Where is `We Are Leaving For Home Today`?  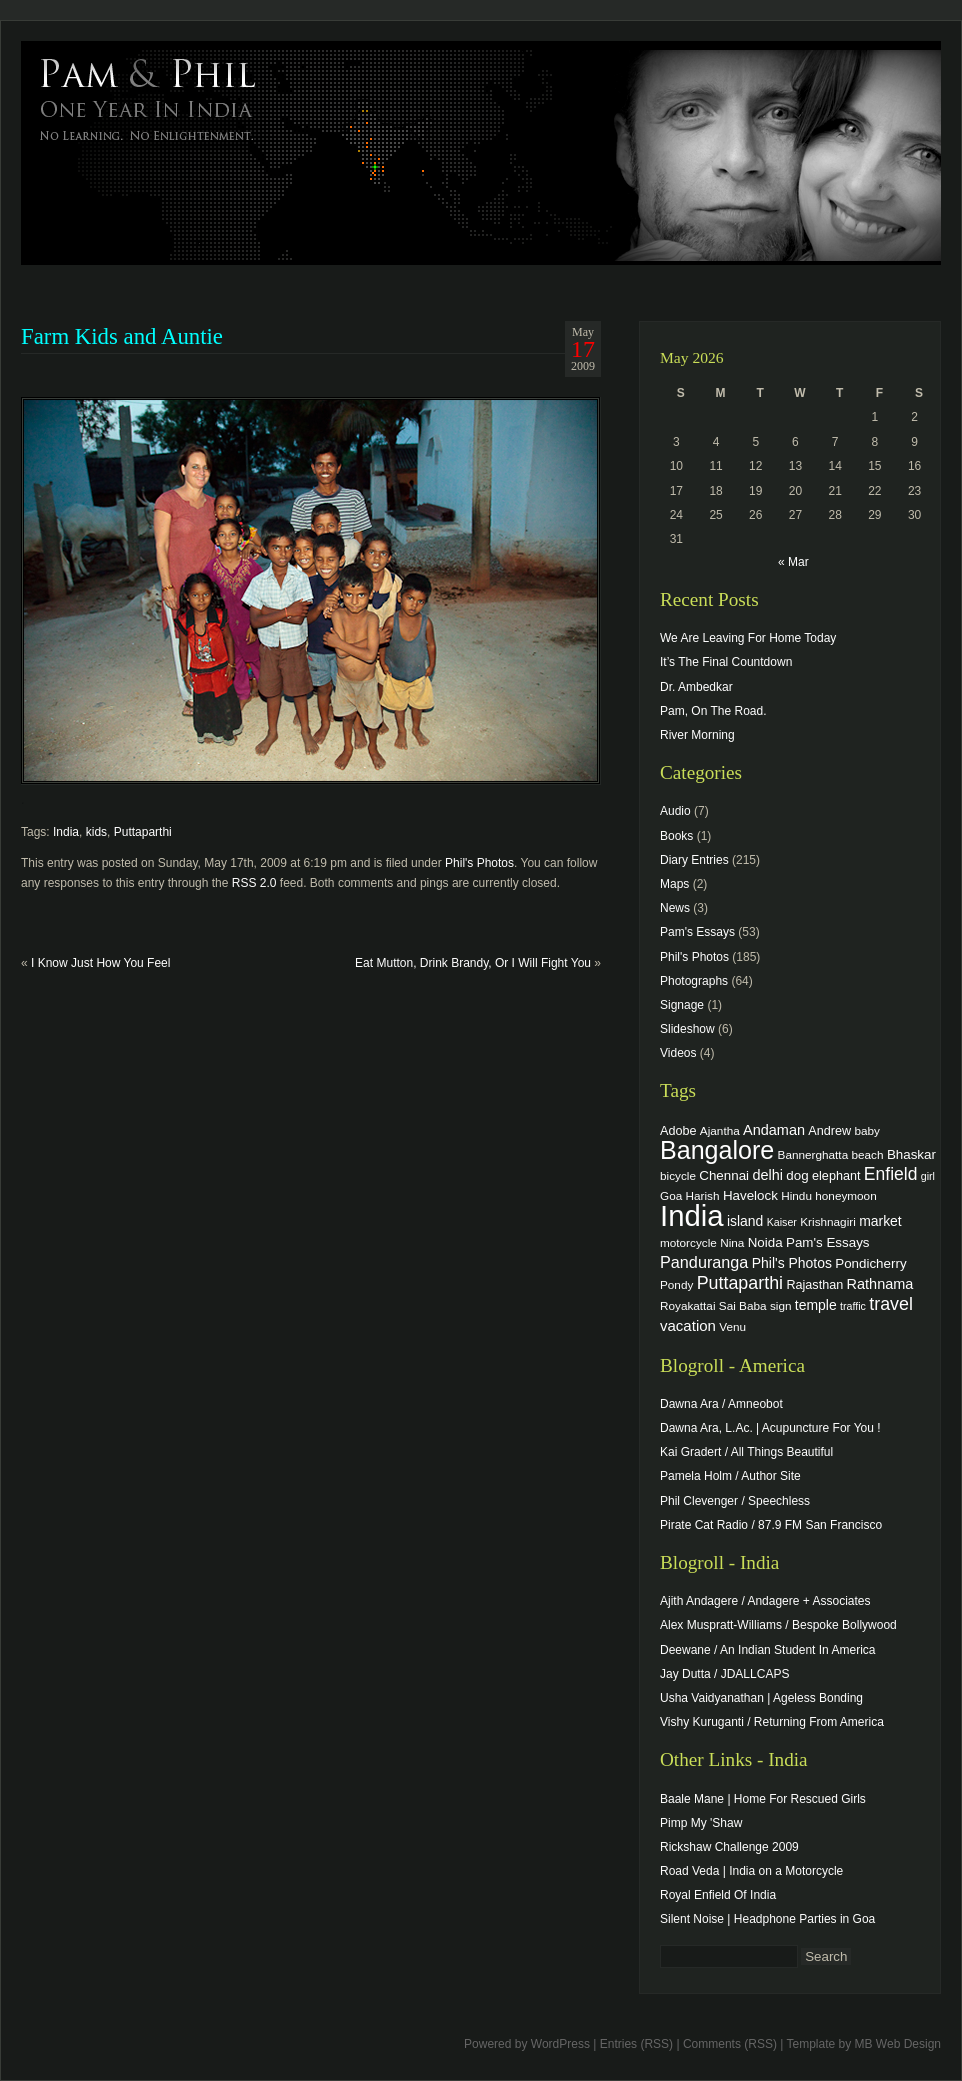 We Are Leaving For Home Today is located at coordinates (748, 638).